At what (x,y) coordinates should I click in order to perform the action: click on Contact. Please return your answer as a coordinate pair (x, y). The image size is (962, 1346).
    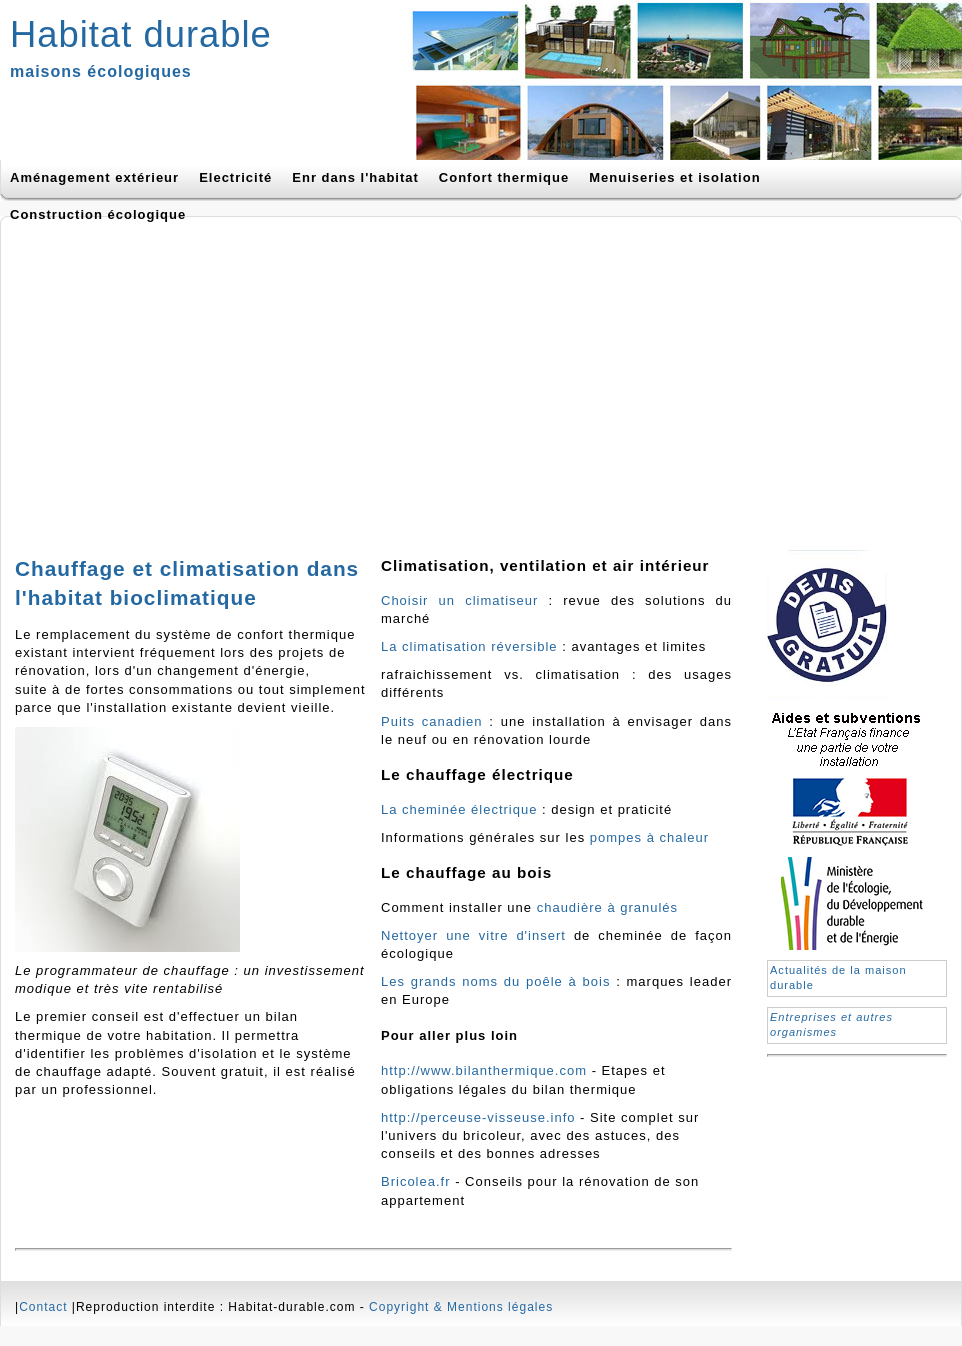
    Looking at the image, I should click on (43, 1307).